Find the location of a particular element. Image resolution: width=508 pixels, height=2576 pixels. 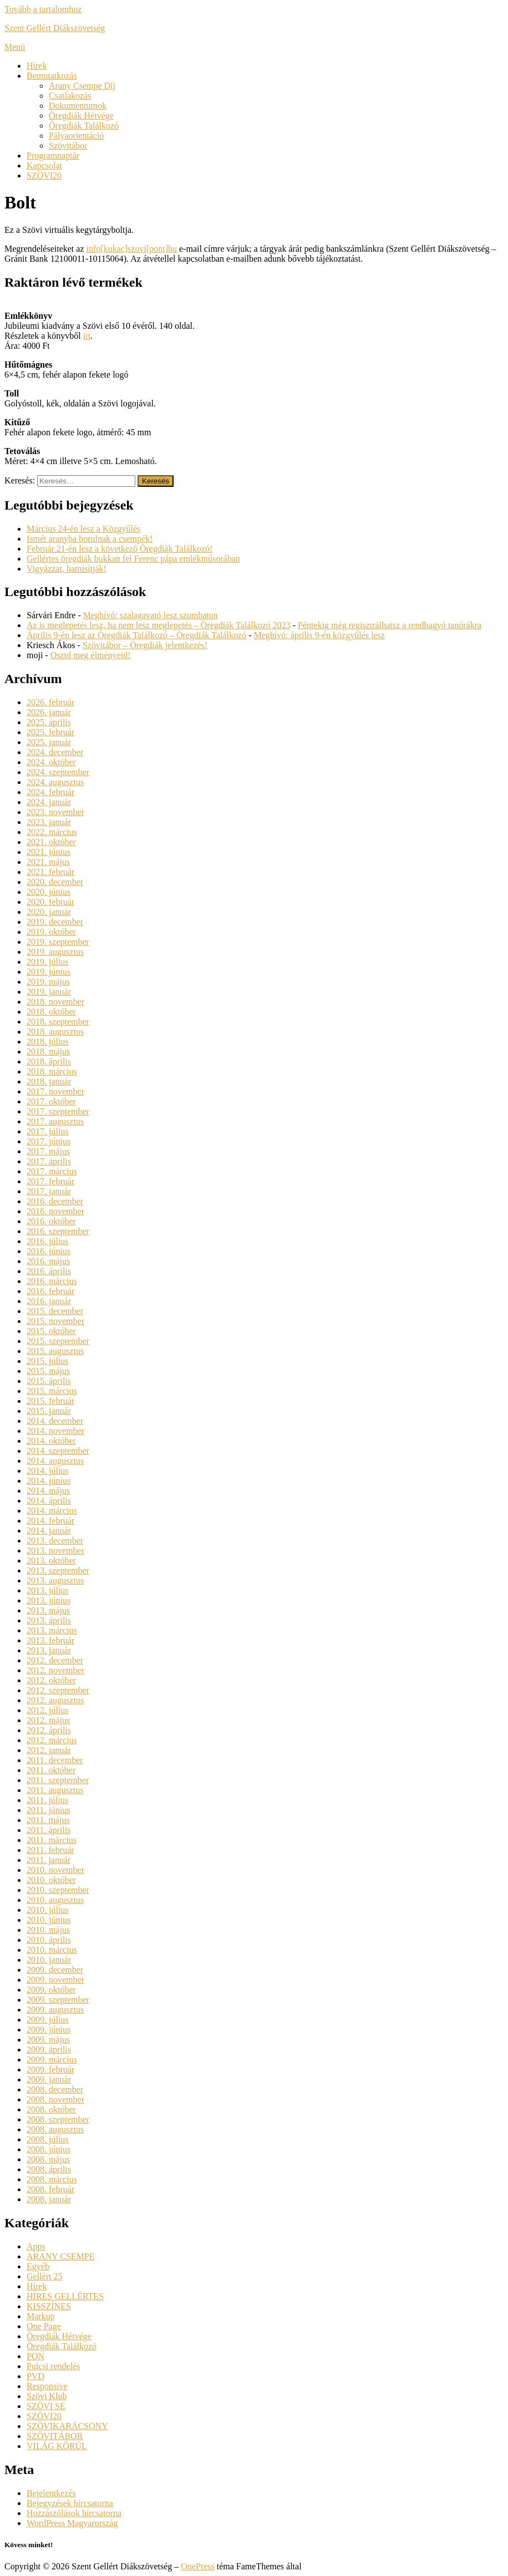

Öregdiák Hétvége is located at coordinates (81, 115).